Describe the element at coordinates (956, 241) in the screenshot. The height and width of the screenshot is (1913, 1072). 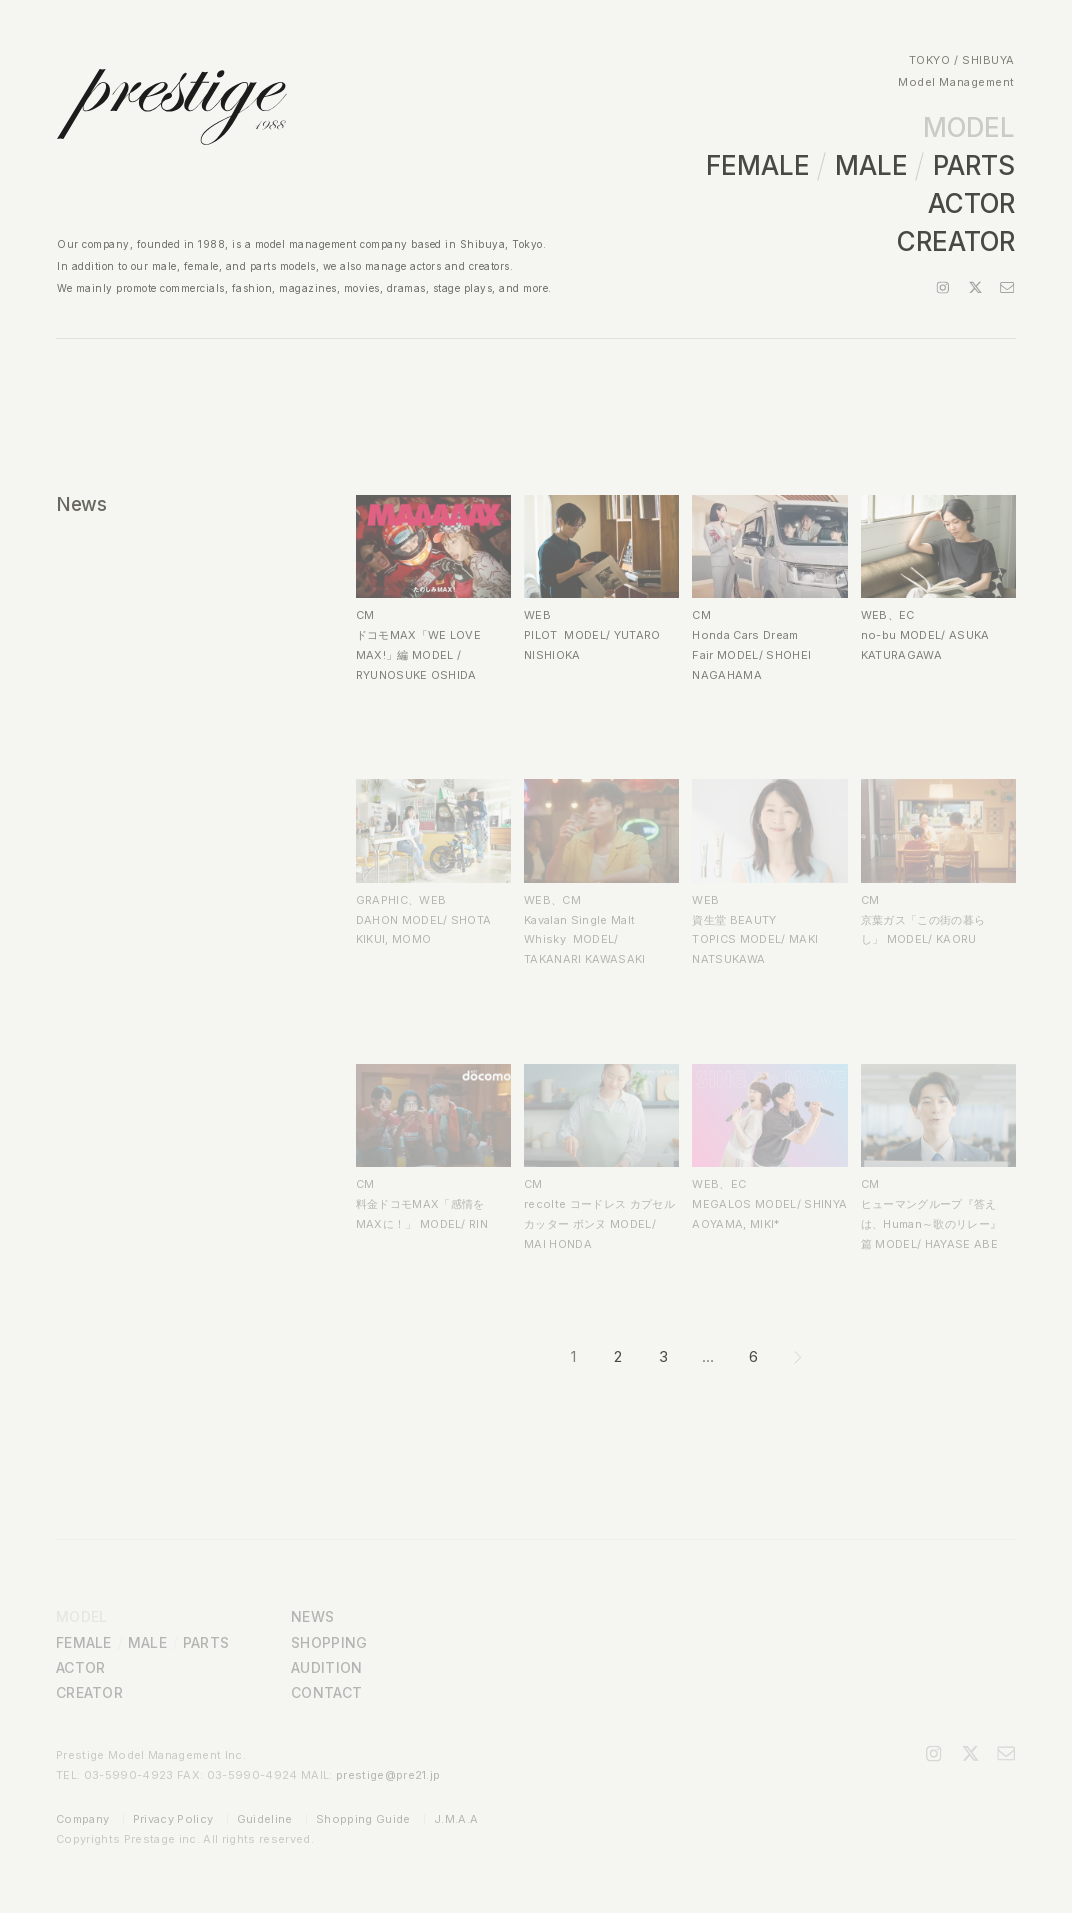
I see `CREATOR` at that location.